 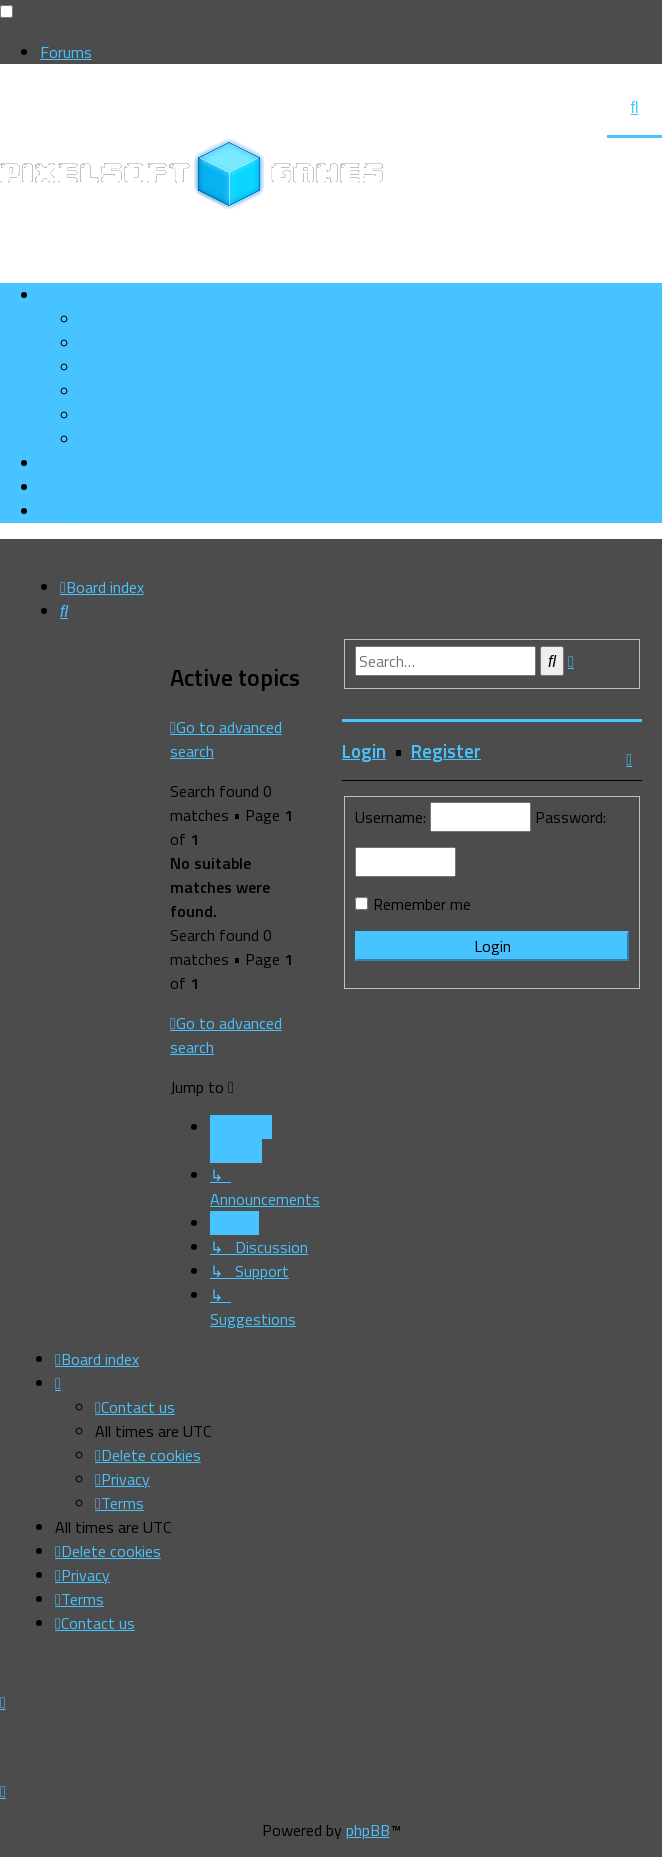 What do you see at coordinates (446, 751) in the screenshot?
I see `Register` at bounding box center [446, 751].